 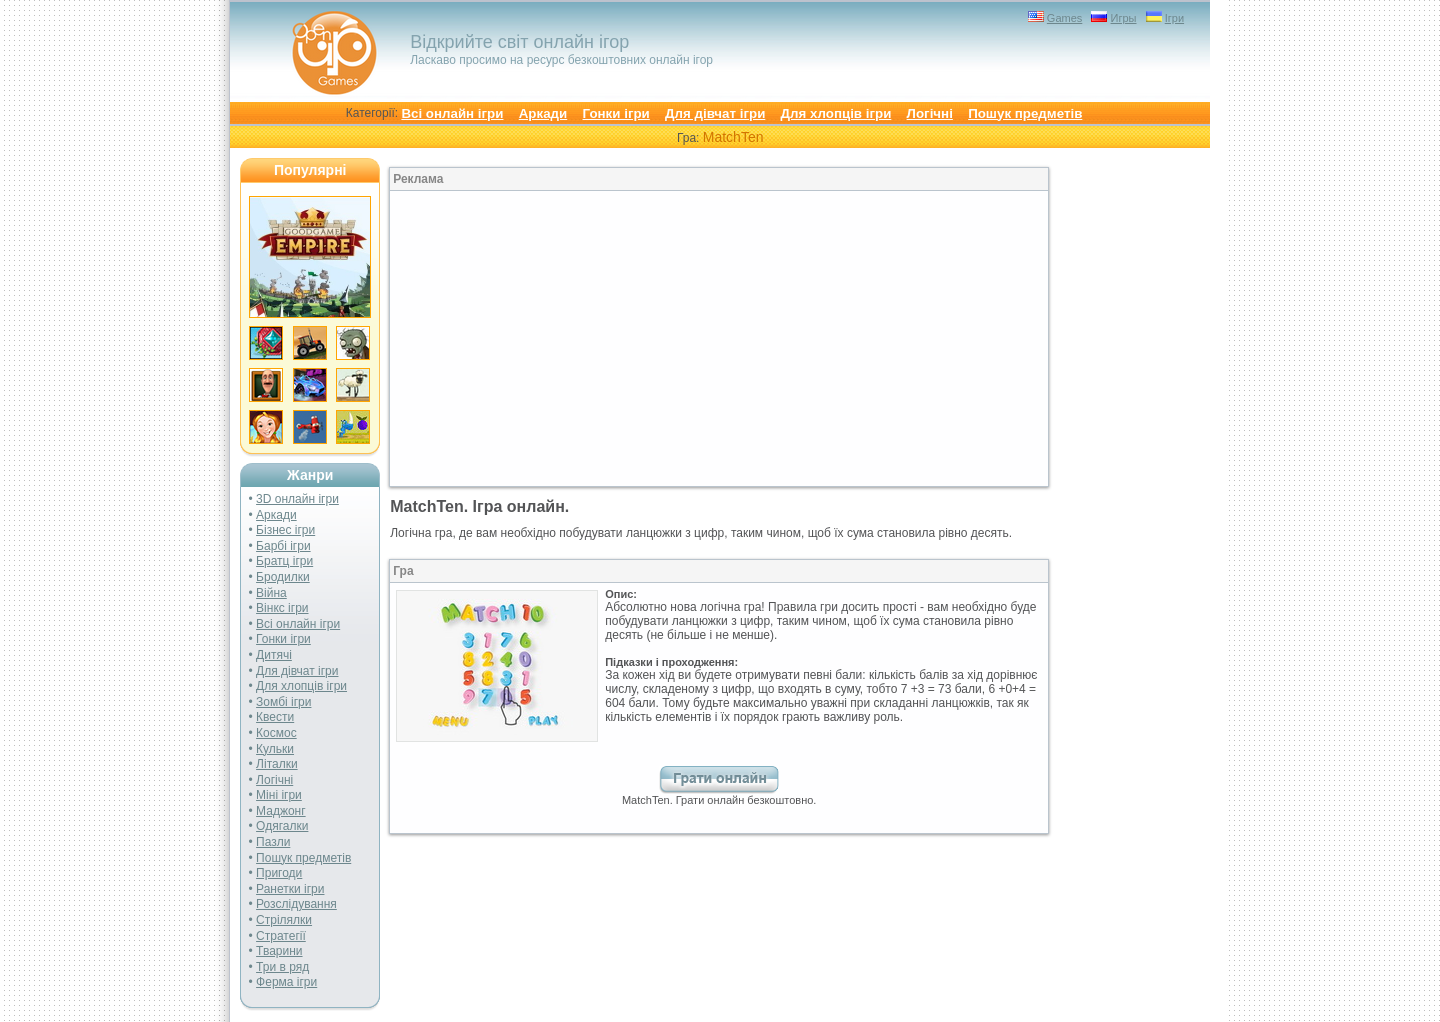 I want to click on Одягалки, so click(x=282, y=826).